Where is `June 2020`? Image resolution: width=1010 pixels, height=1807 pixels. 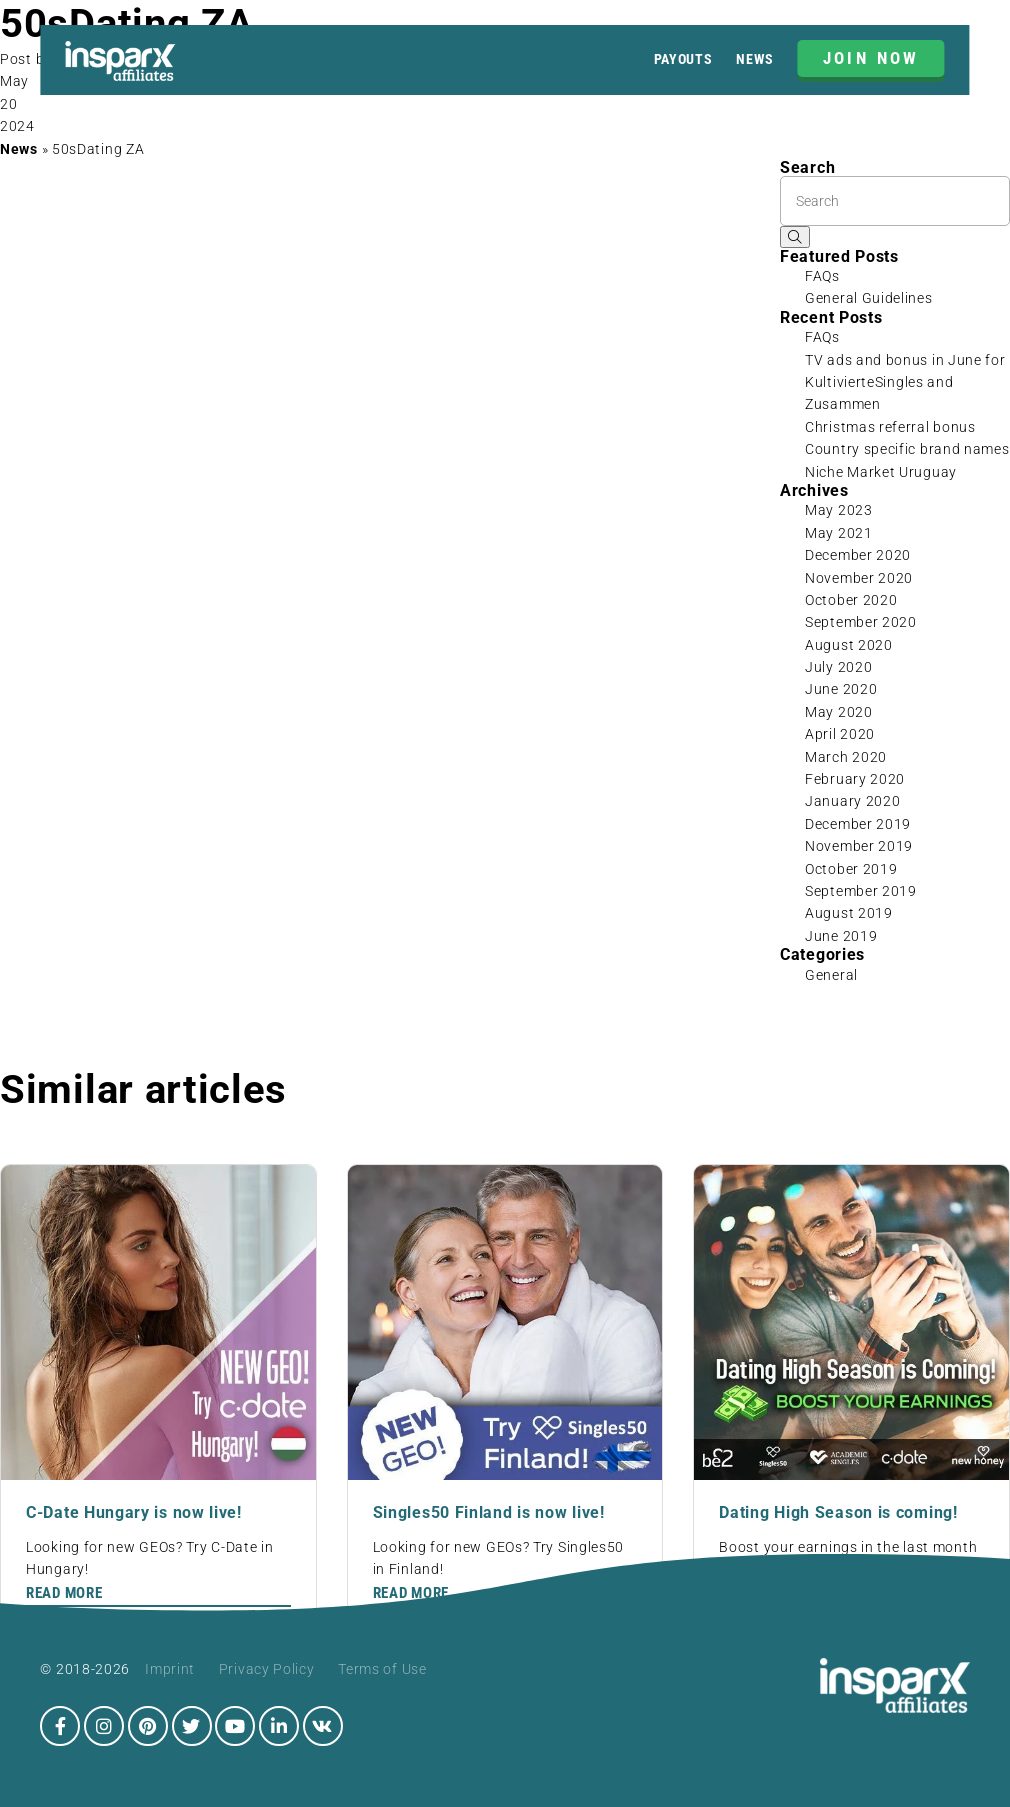
June 2020 is located at coordinates (841, 689).